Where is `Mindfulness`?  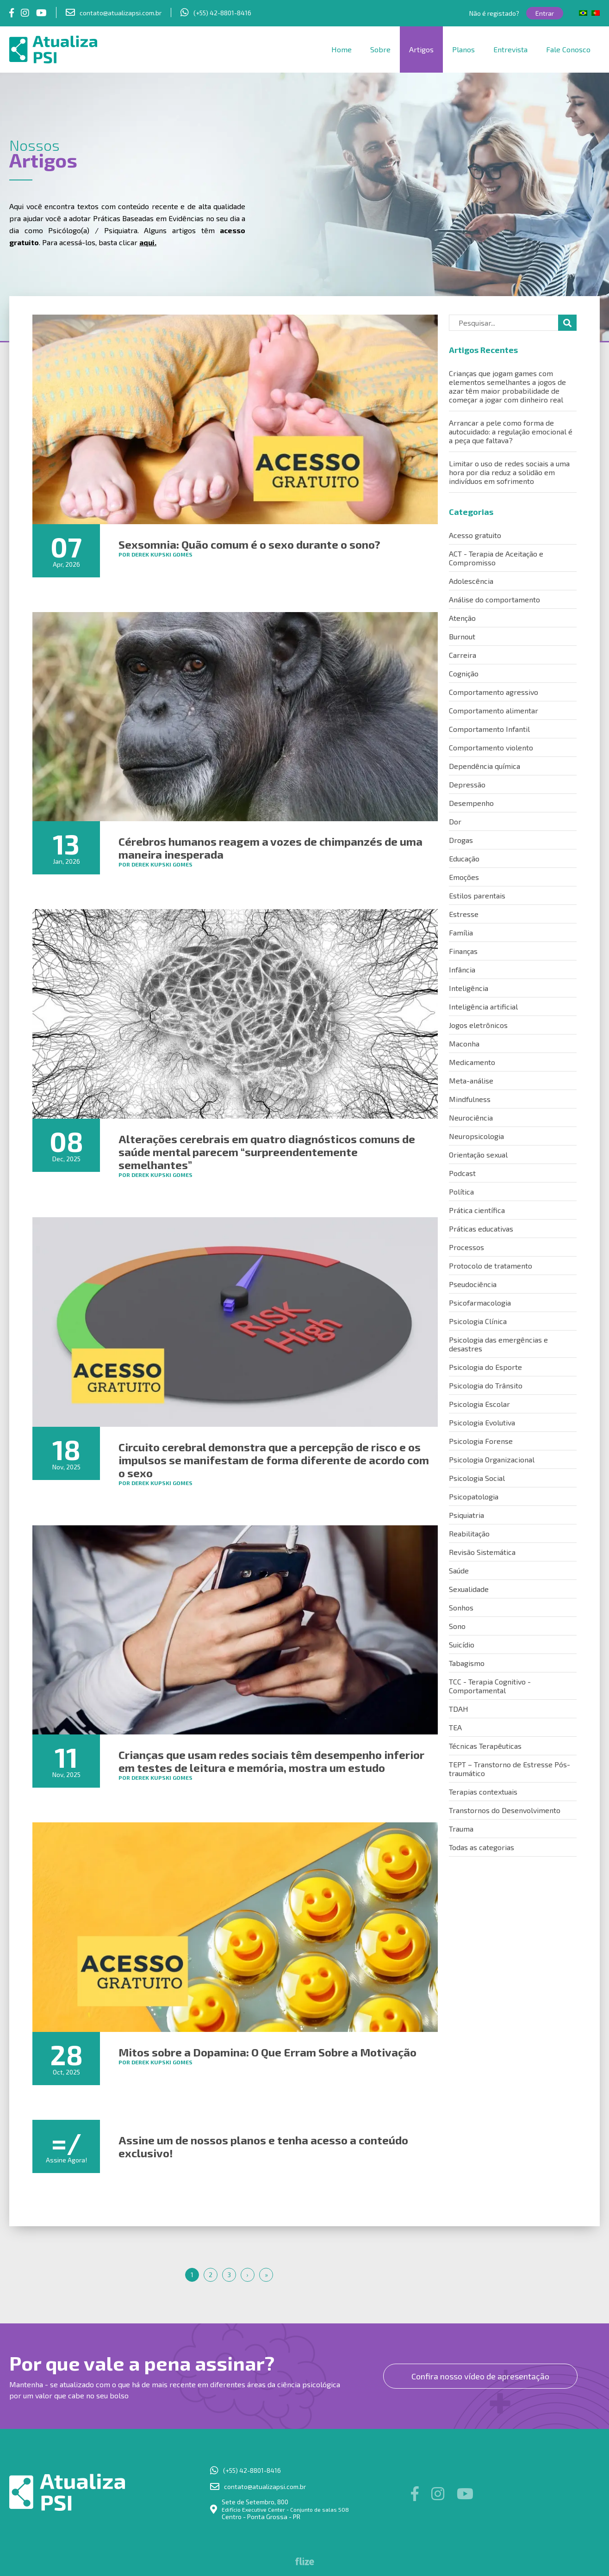 Mindfulness is located at coordinates (470, 1099).